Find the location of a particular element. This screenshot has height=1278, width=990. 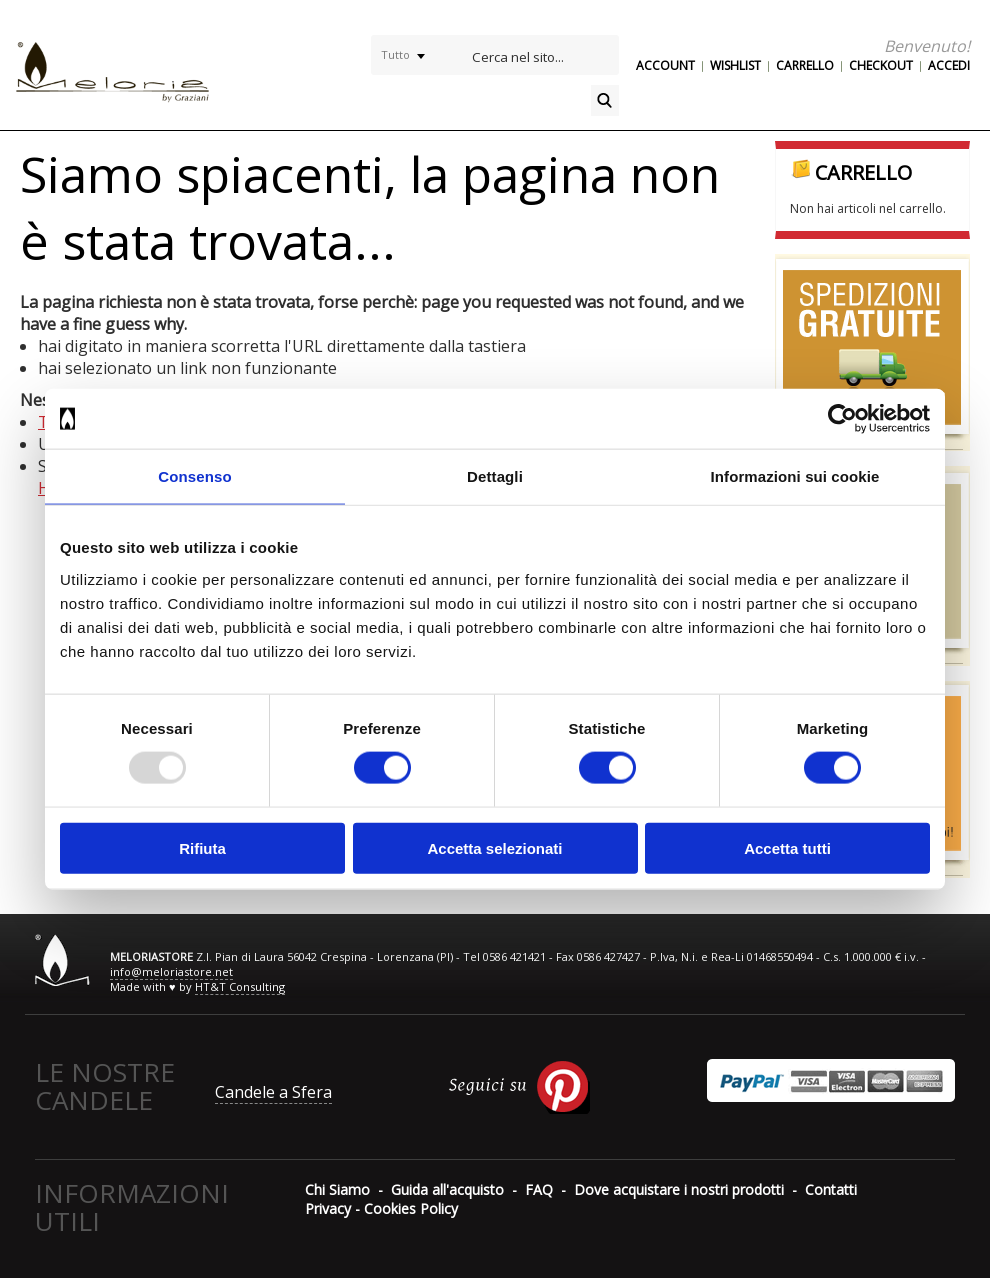

Candele a Sfera is located at coordinates (273, 1092).